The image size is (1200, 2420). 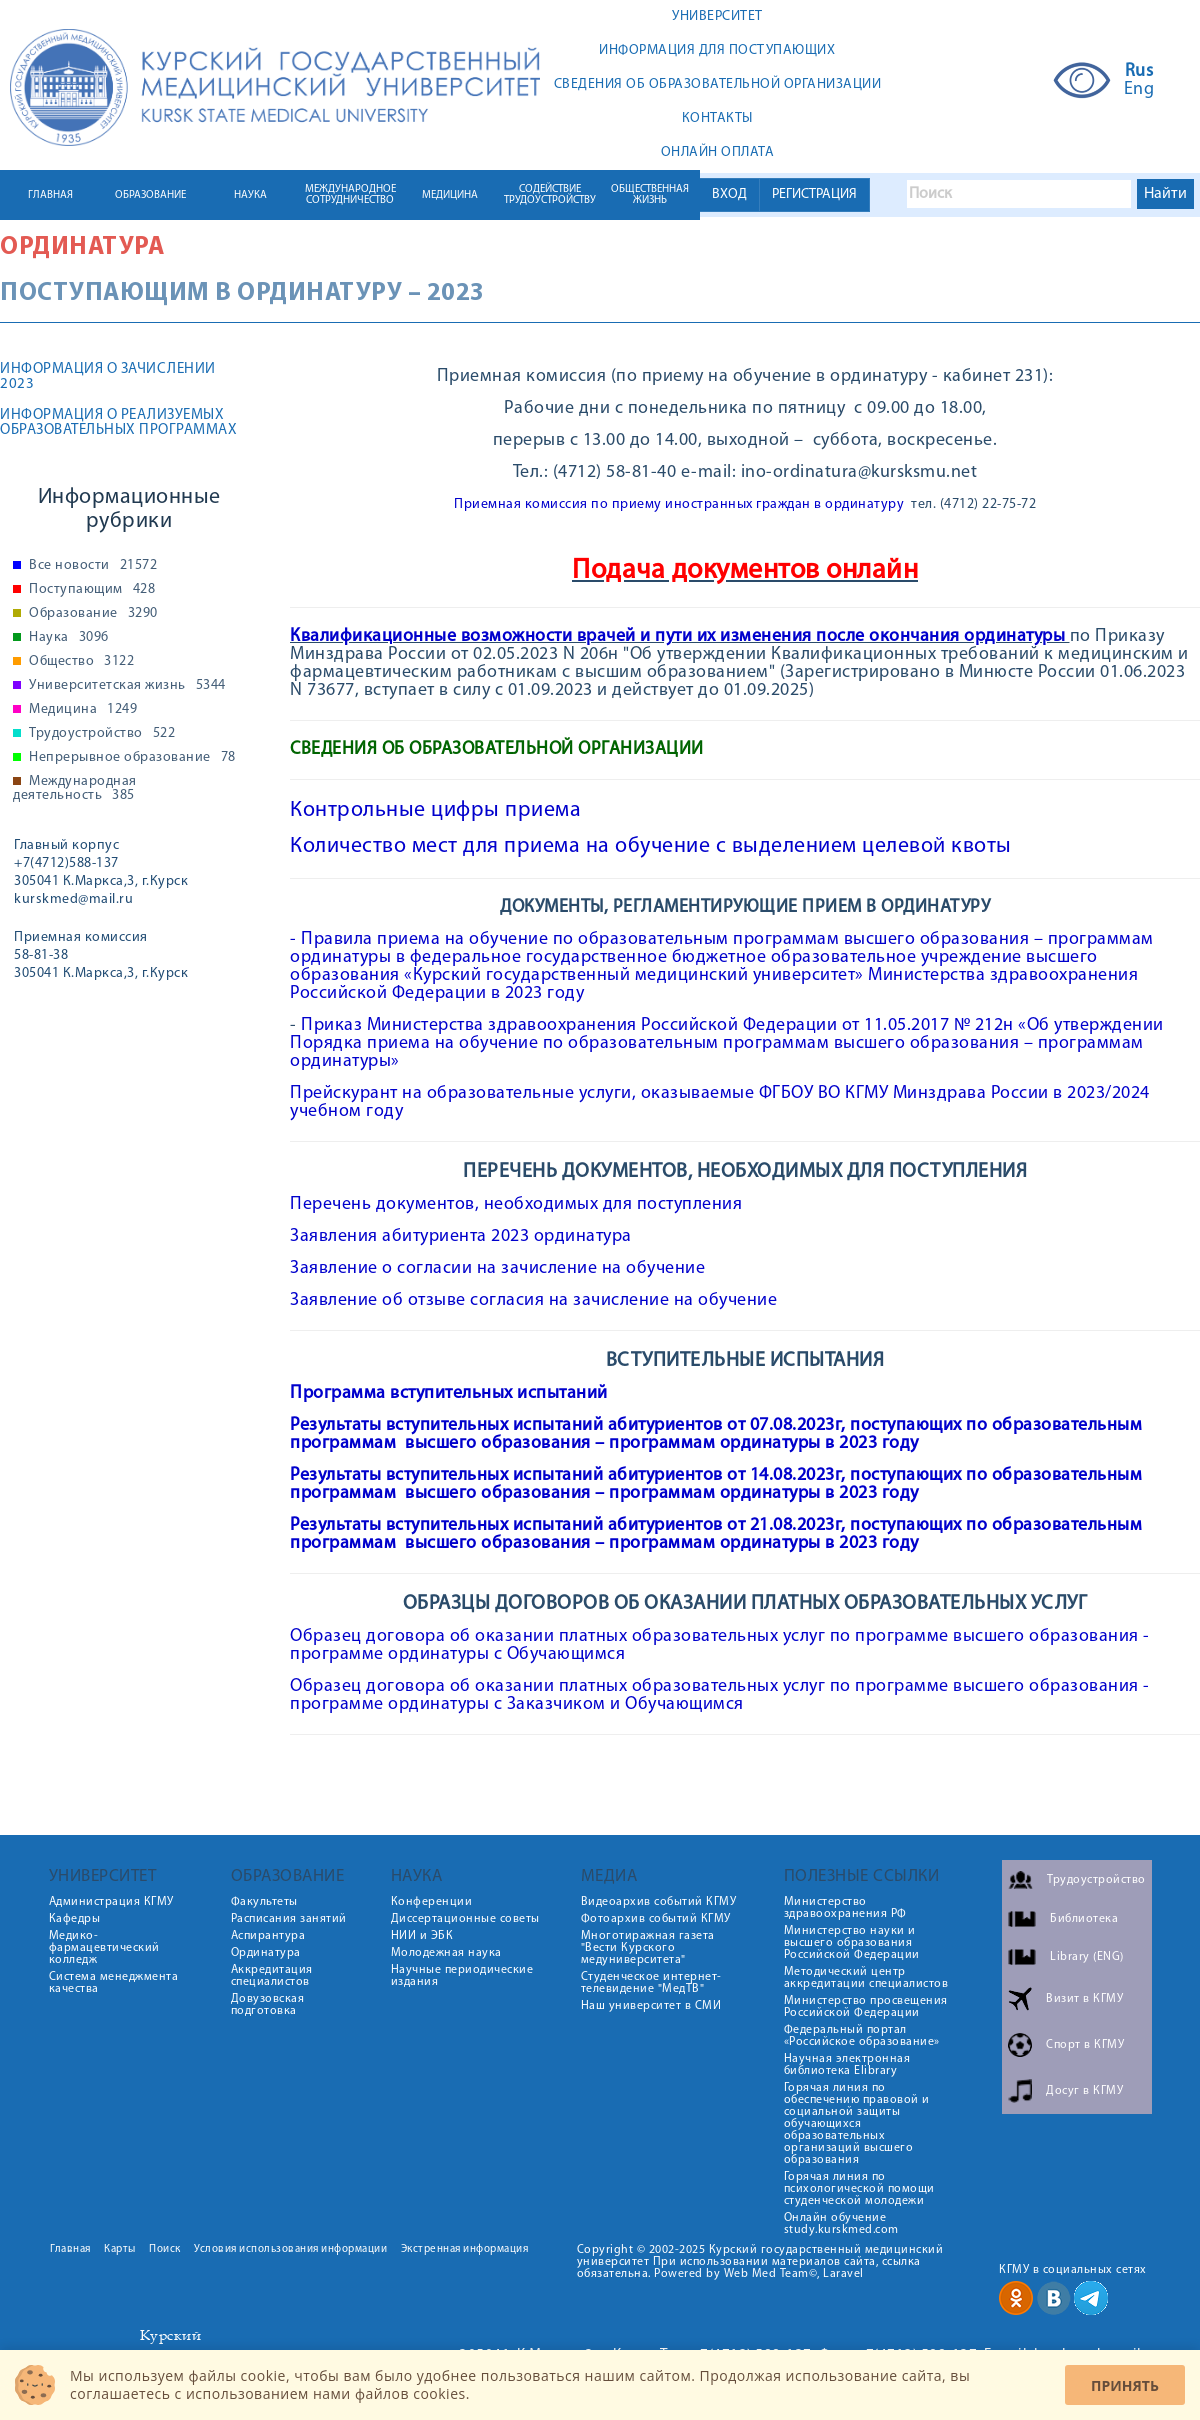 I want to click on Все новости, so click(x=93, y=566).